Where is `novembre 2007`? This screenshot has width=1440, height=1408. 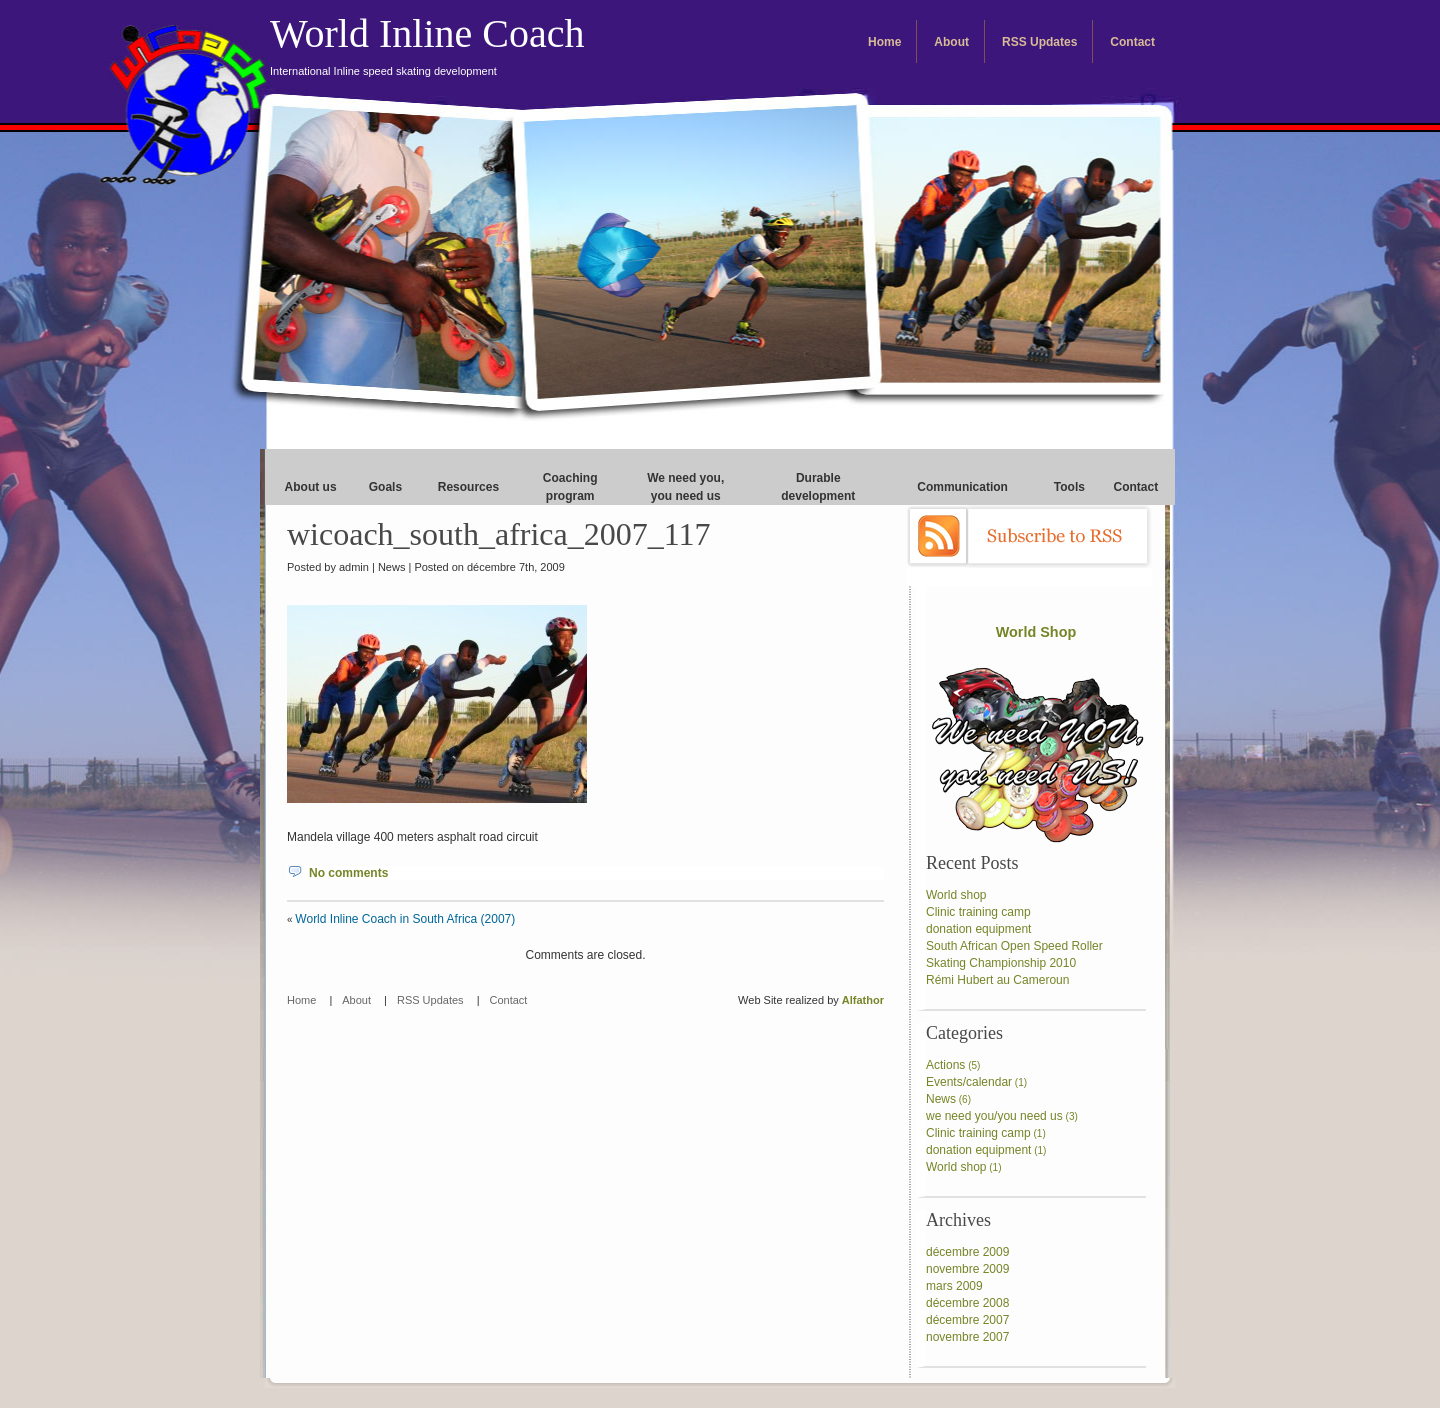 novembre 2007 is located at coordinates (967, 1337).